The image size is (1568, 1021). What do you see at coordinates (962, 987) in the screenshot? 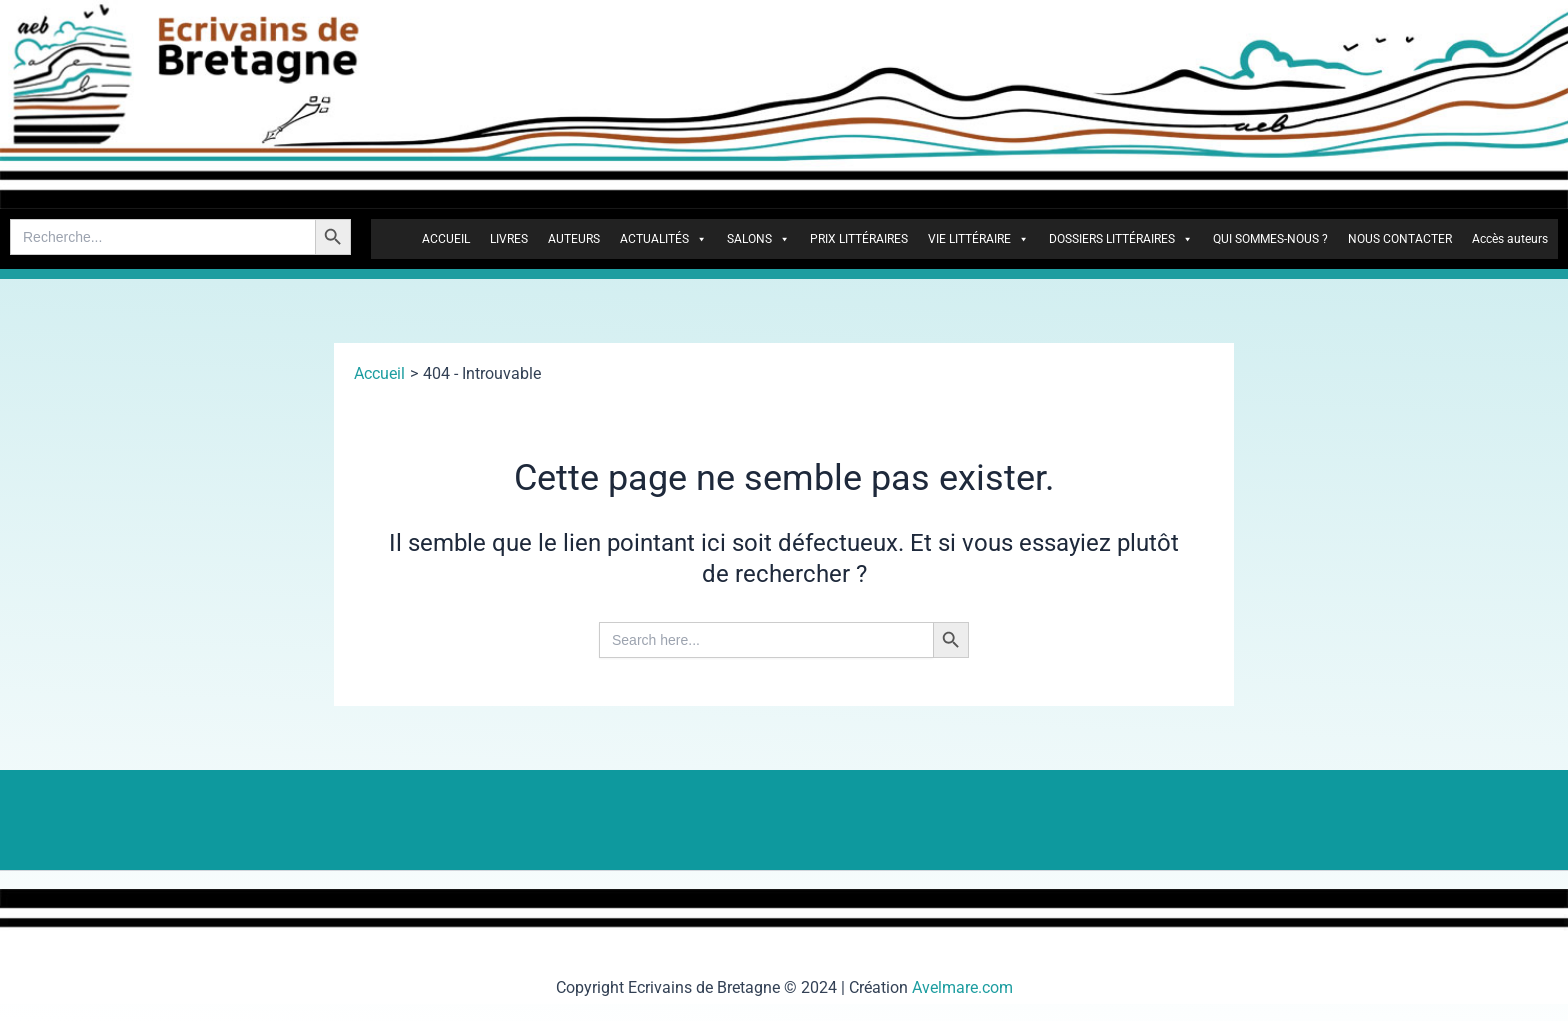
I see `Avelmare.com` at bounding box center [962, 987].